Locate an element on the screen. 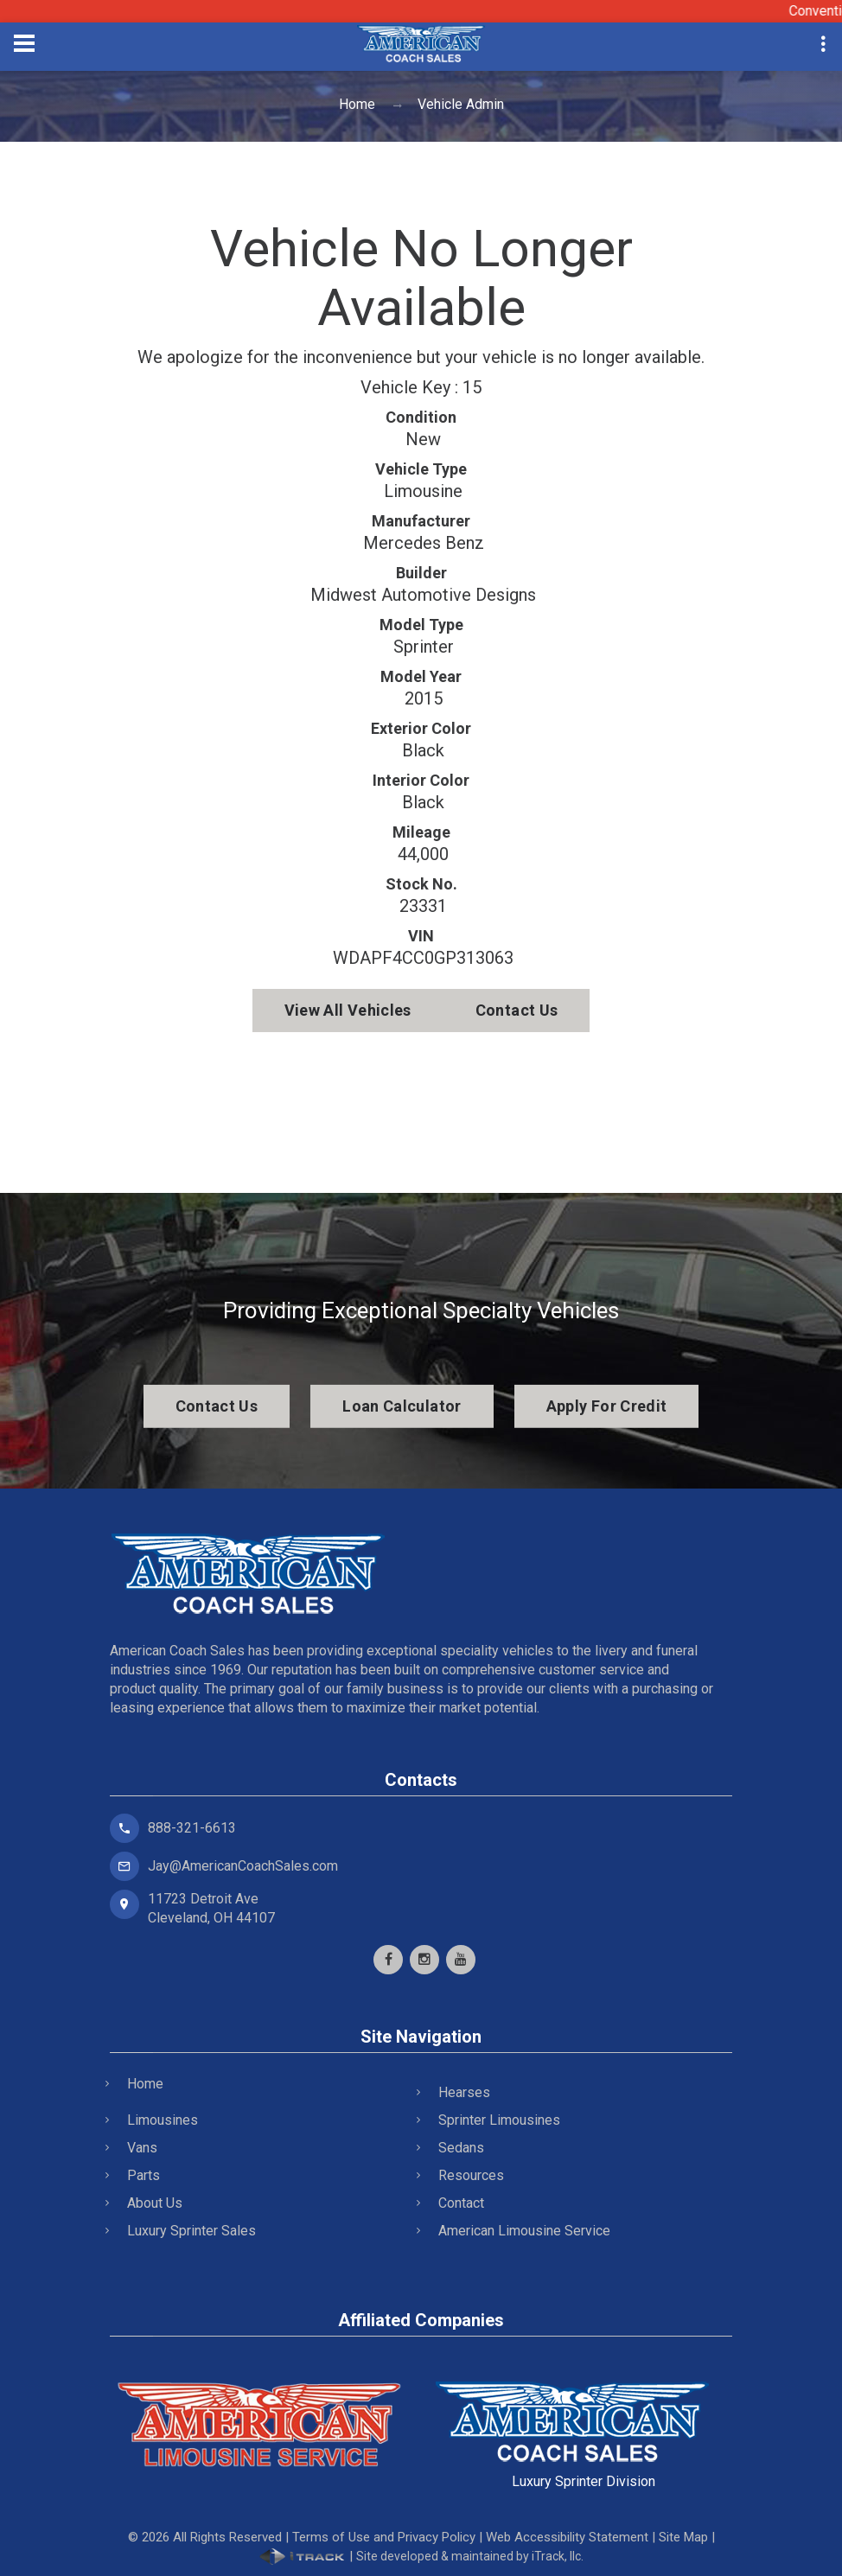 The width and height of the screenshot is (842, 2576). Site Map is located at coordinates (683, 2537).